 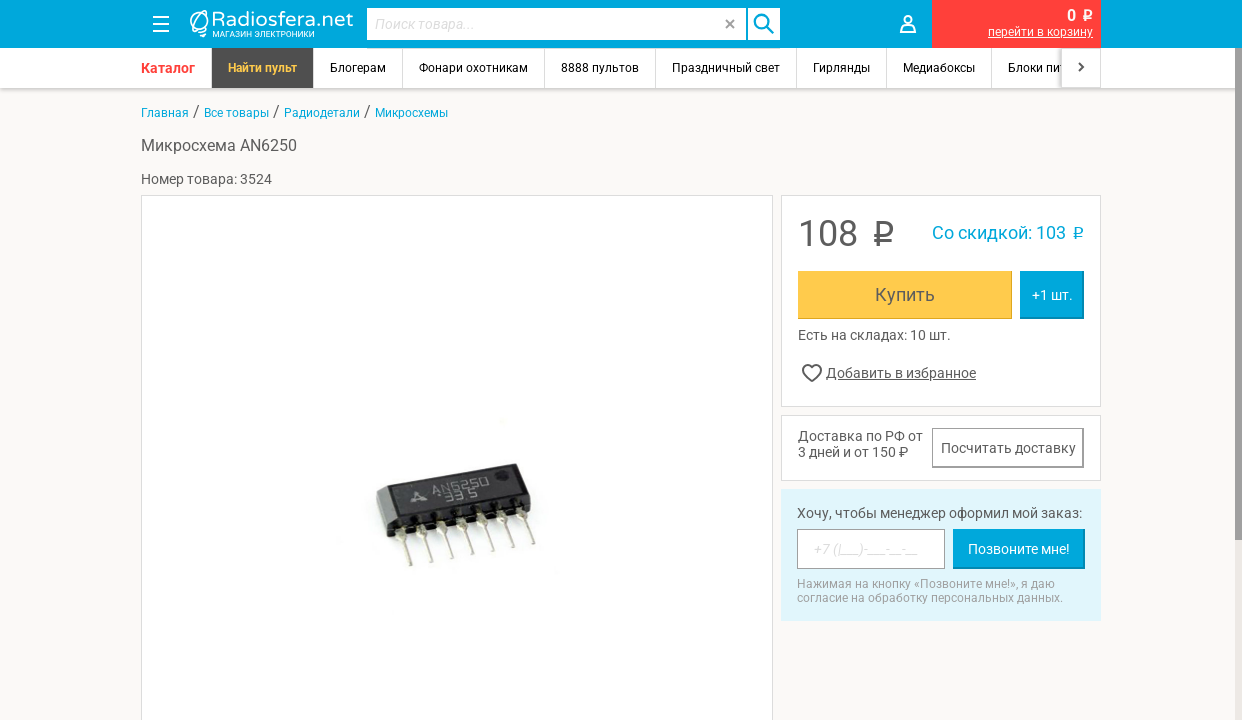 What do you see at coordinates (262, 68) in the screenshot?
I see `Найти пульт` at bounding box center [262, 68].